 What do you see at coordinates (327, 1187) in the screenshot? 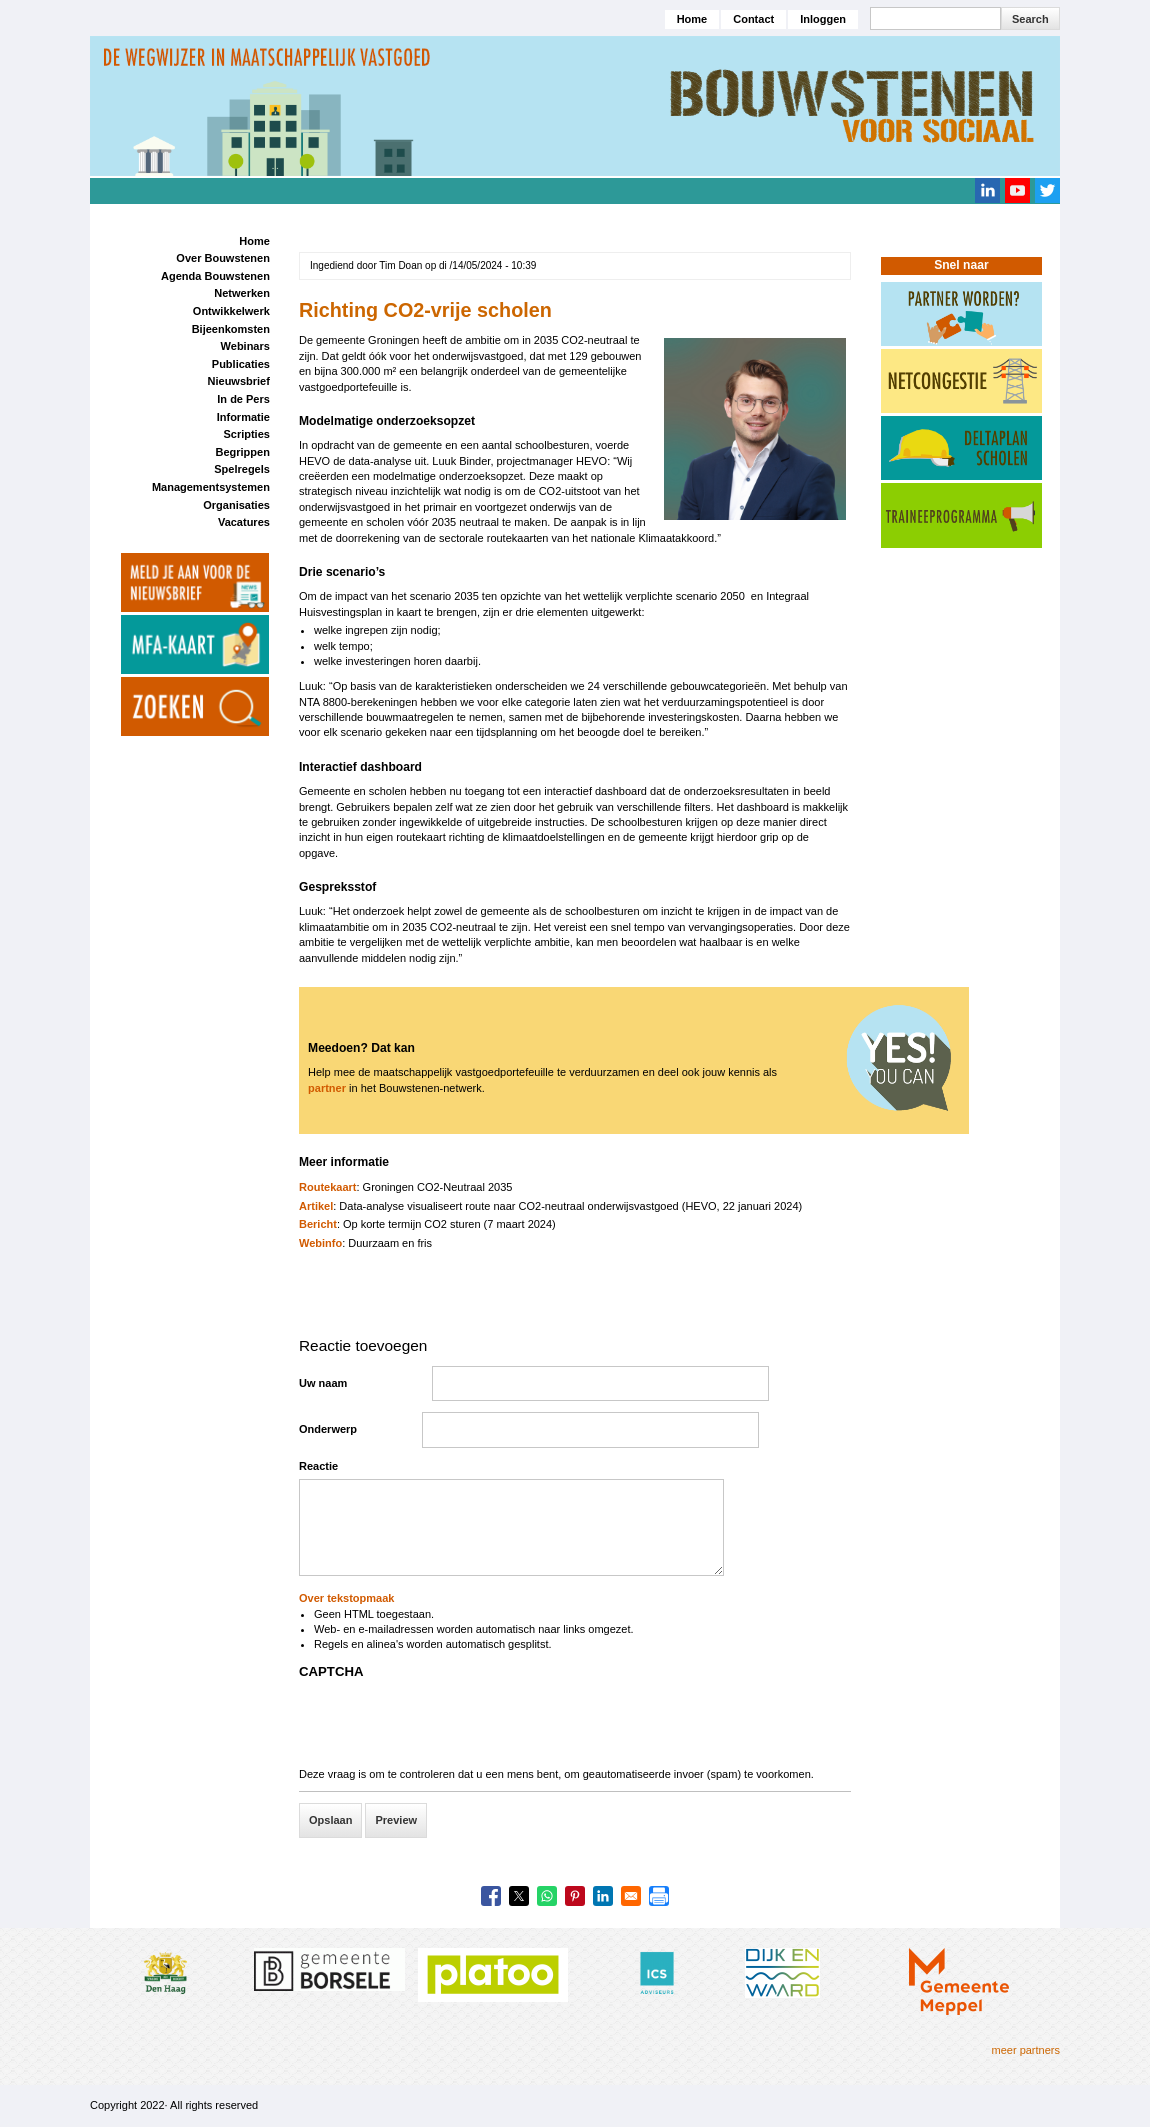
I see `Routekaart` at bounding box center [327, 1187].